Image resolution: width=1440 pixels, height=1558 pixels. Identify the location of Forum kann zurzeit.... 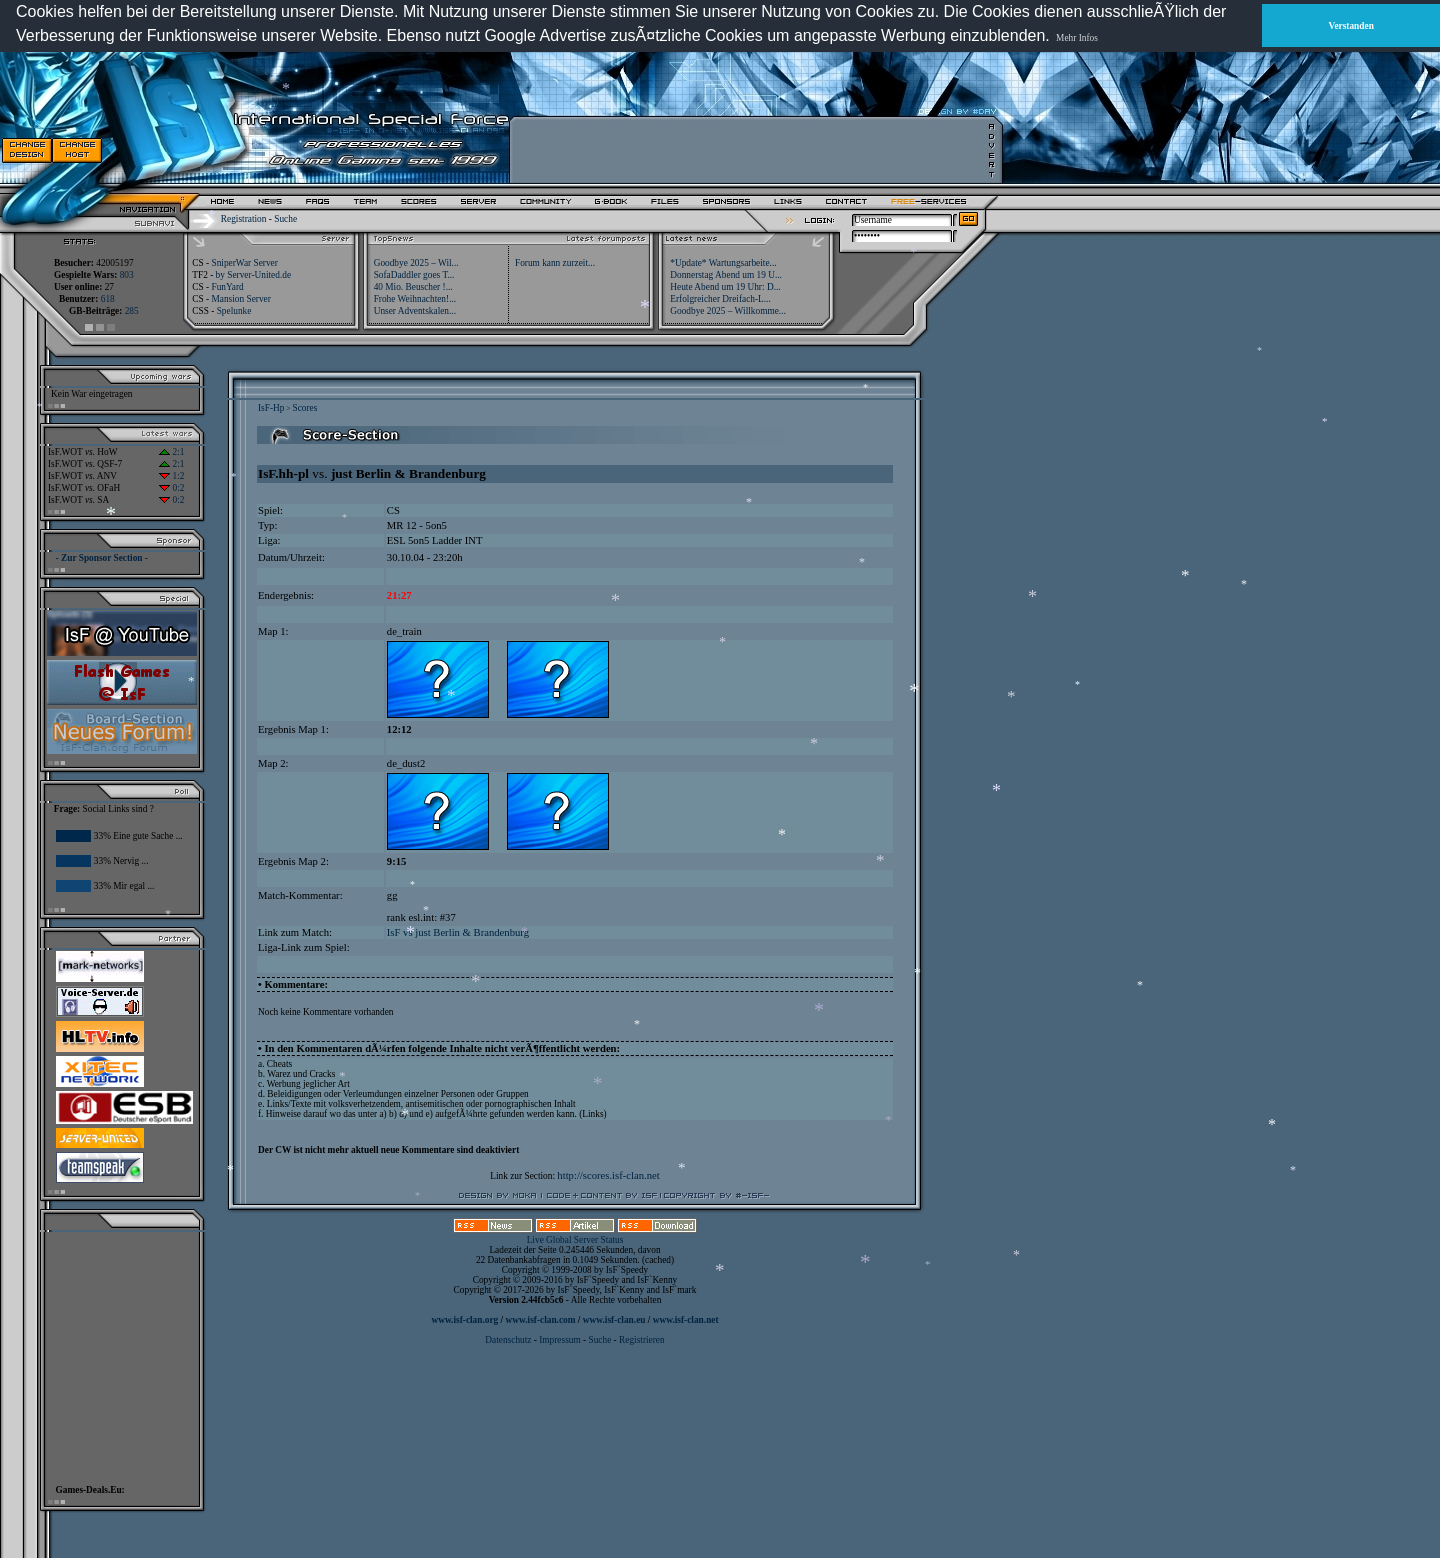
(555, 263).